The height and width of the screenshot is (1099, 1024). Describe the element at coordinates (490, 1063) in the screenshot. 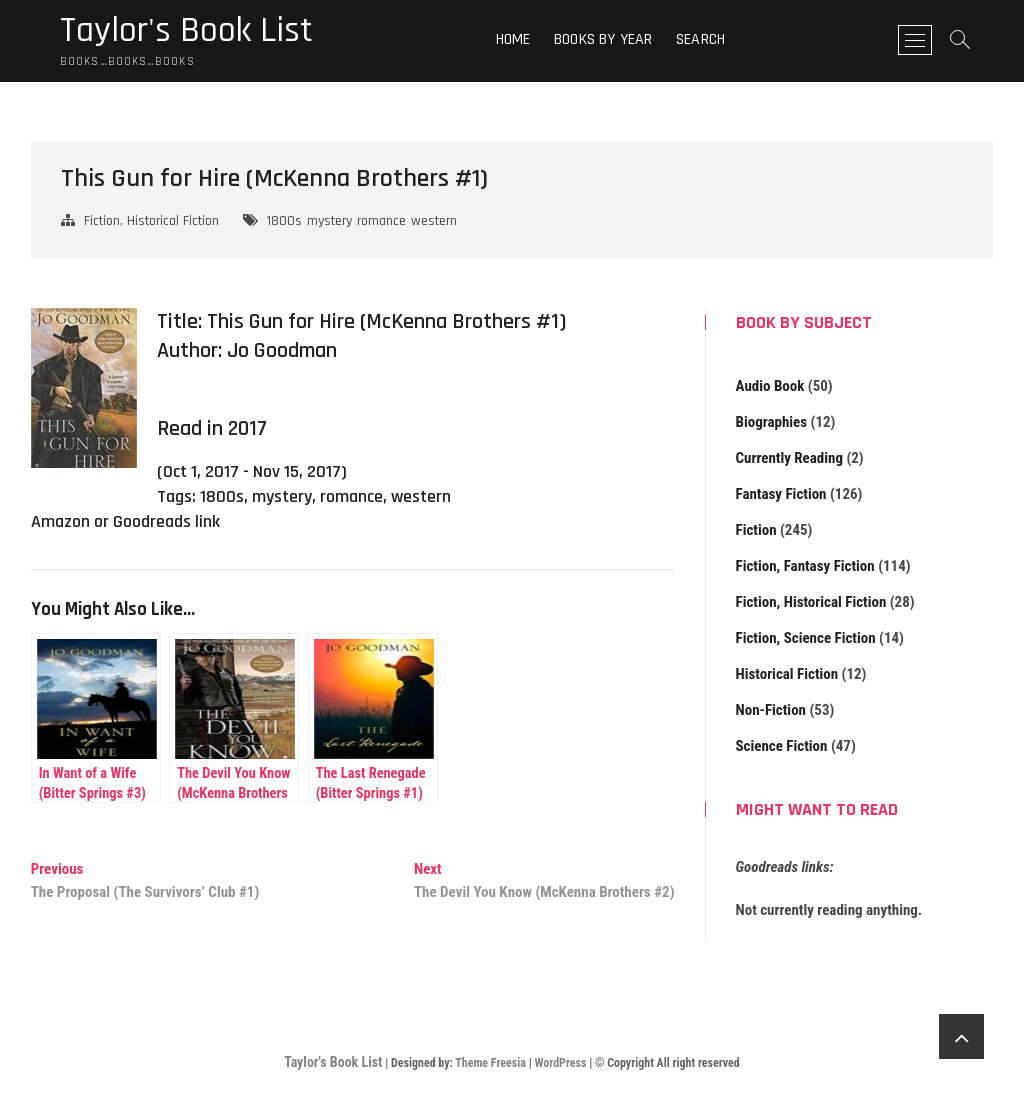

I see `Theme Freesia` at that location.